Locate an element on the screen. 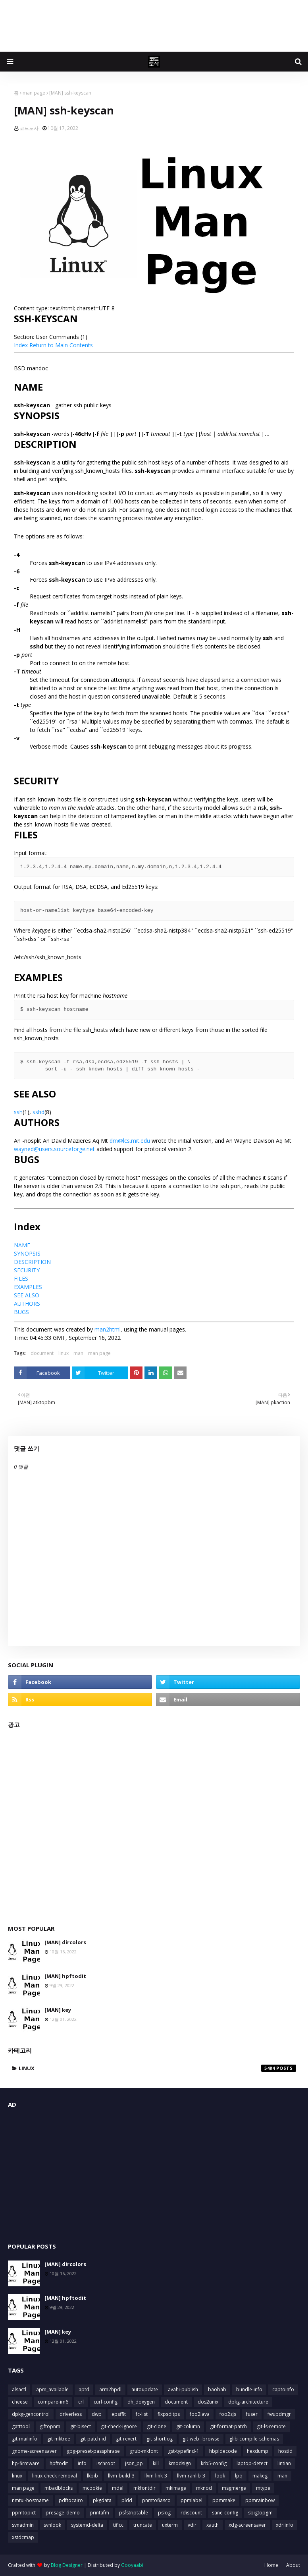  ppmlabel is located at coordinates (191, 2500).